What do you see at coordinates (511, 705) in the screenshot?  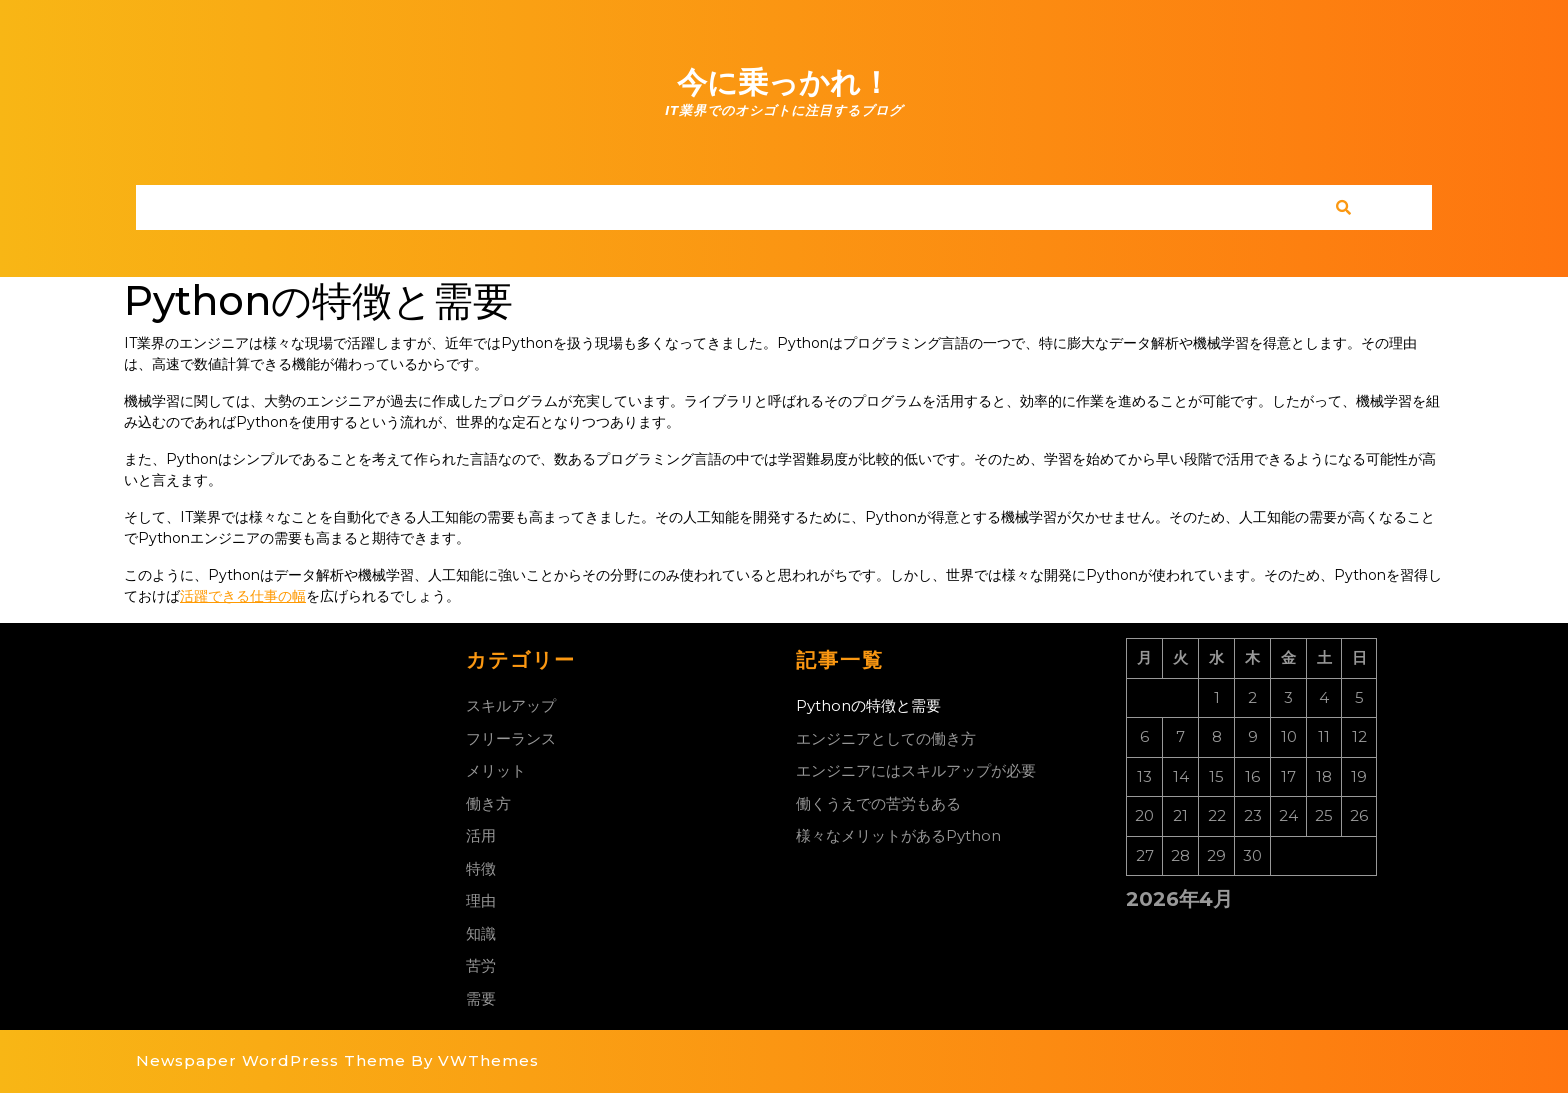 I see `スキルアップ` at bounding box center [511, 705].